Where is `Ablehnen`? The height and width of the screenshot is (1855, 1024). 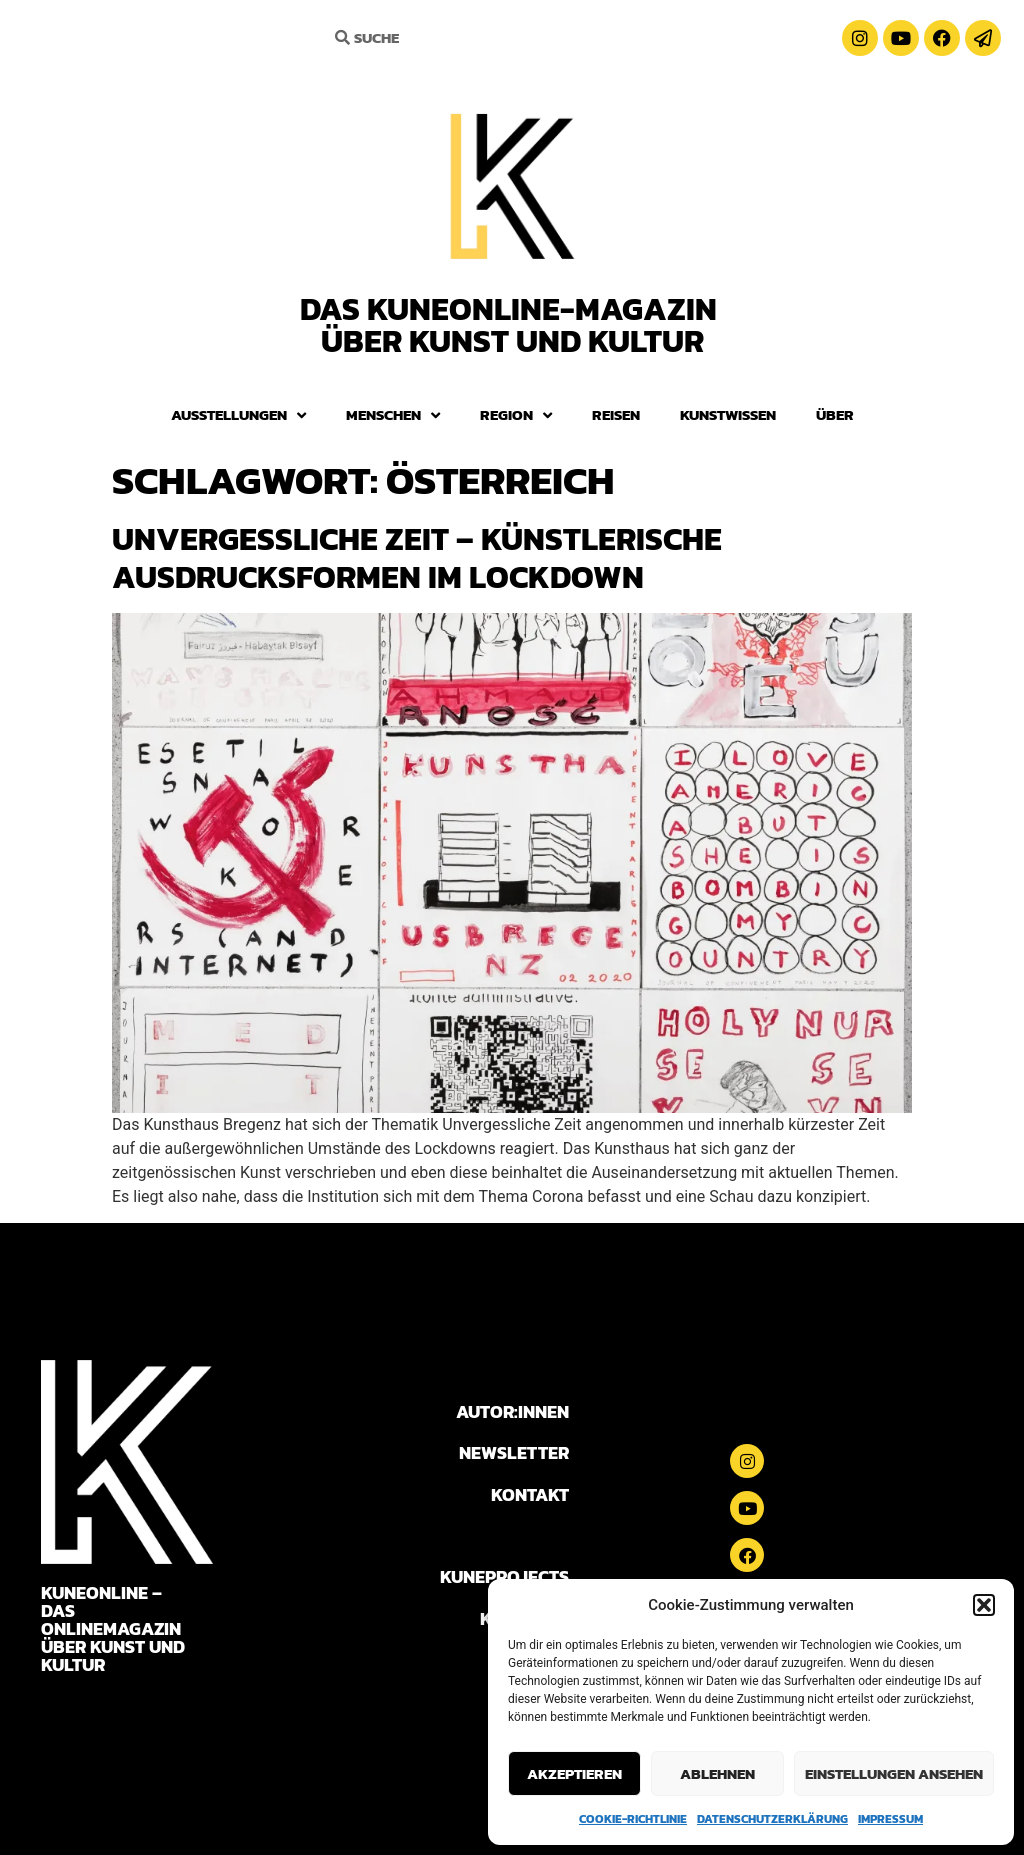 Ablehnen is located at coordinates (717, 1773).